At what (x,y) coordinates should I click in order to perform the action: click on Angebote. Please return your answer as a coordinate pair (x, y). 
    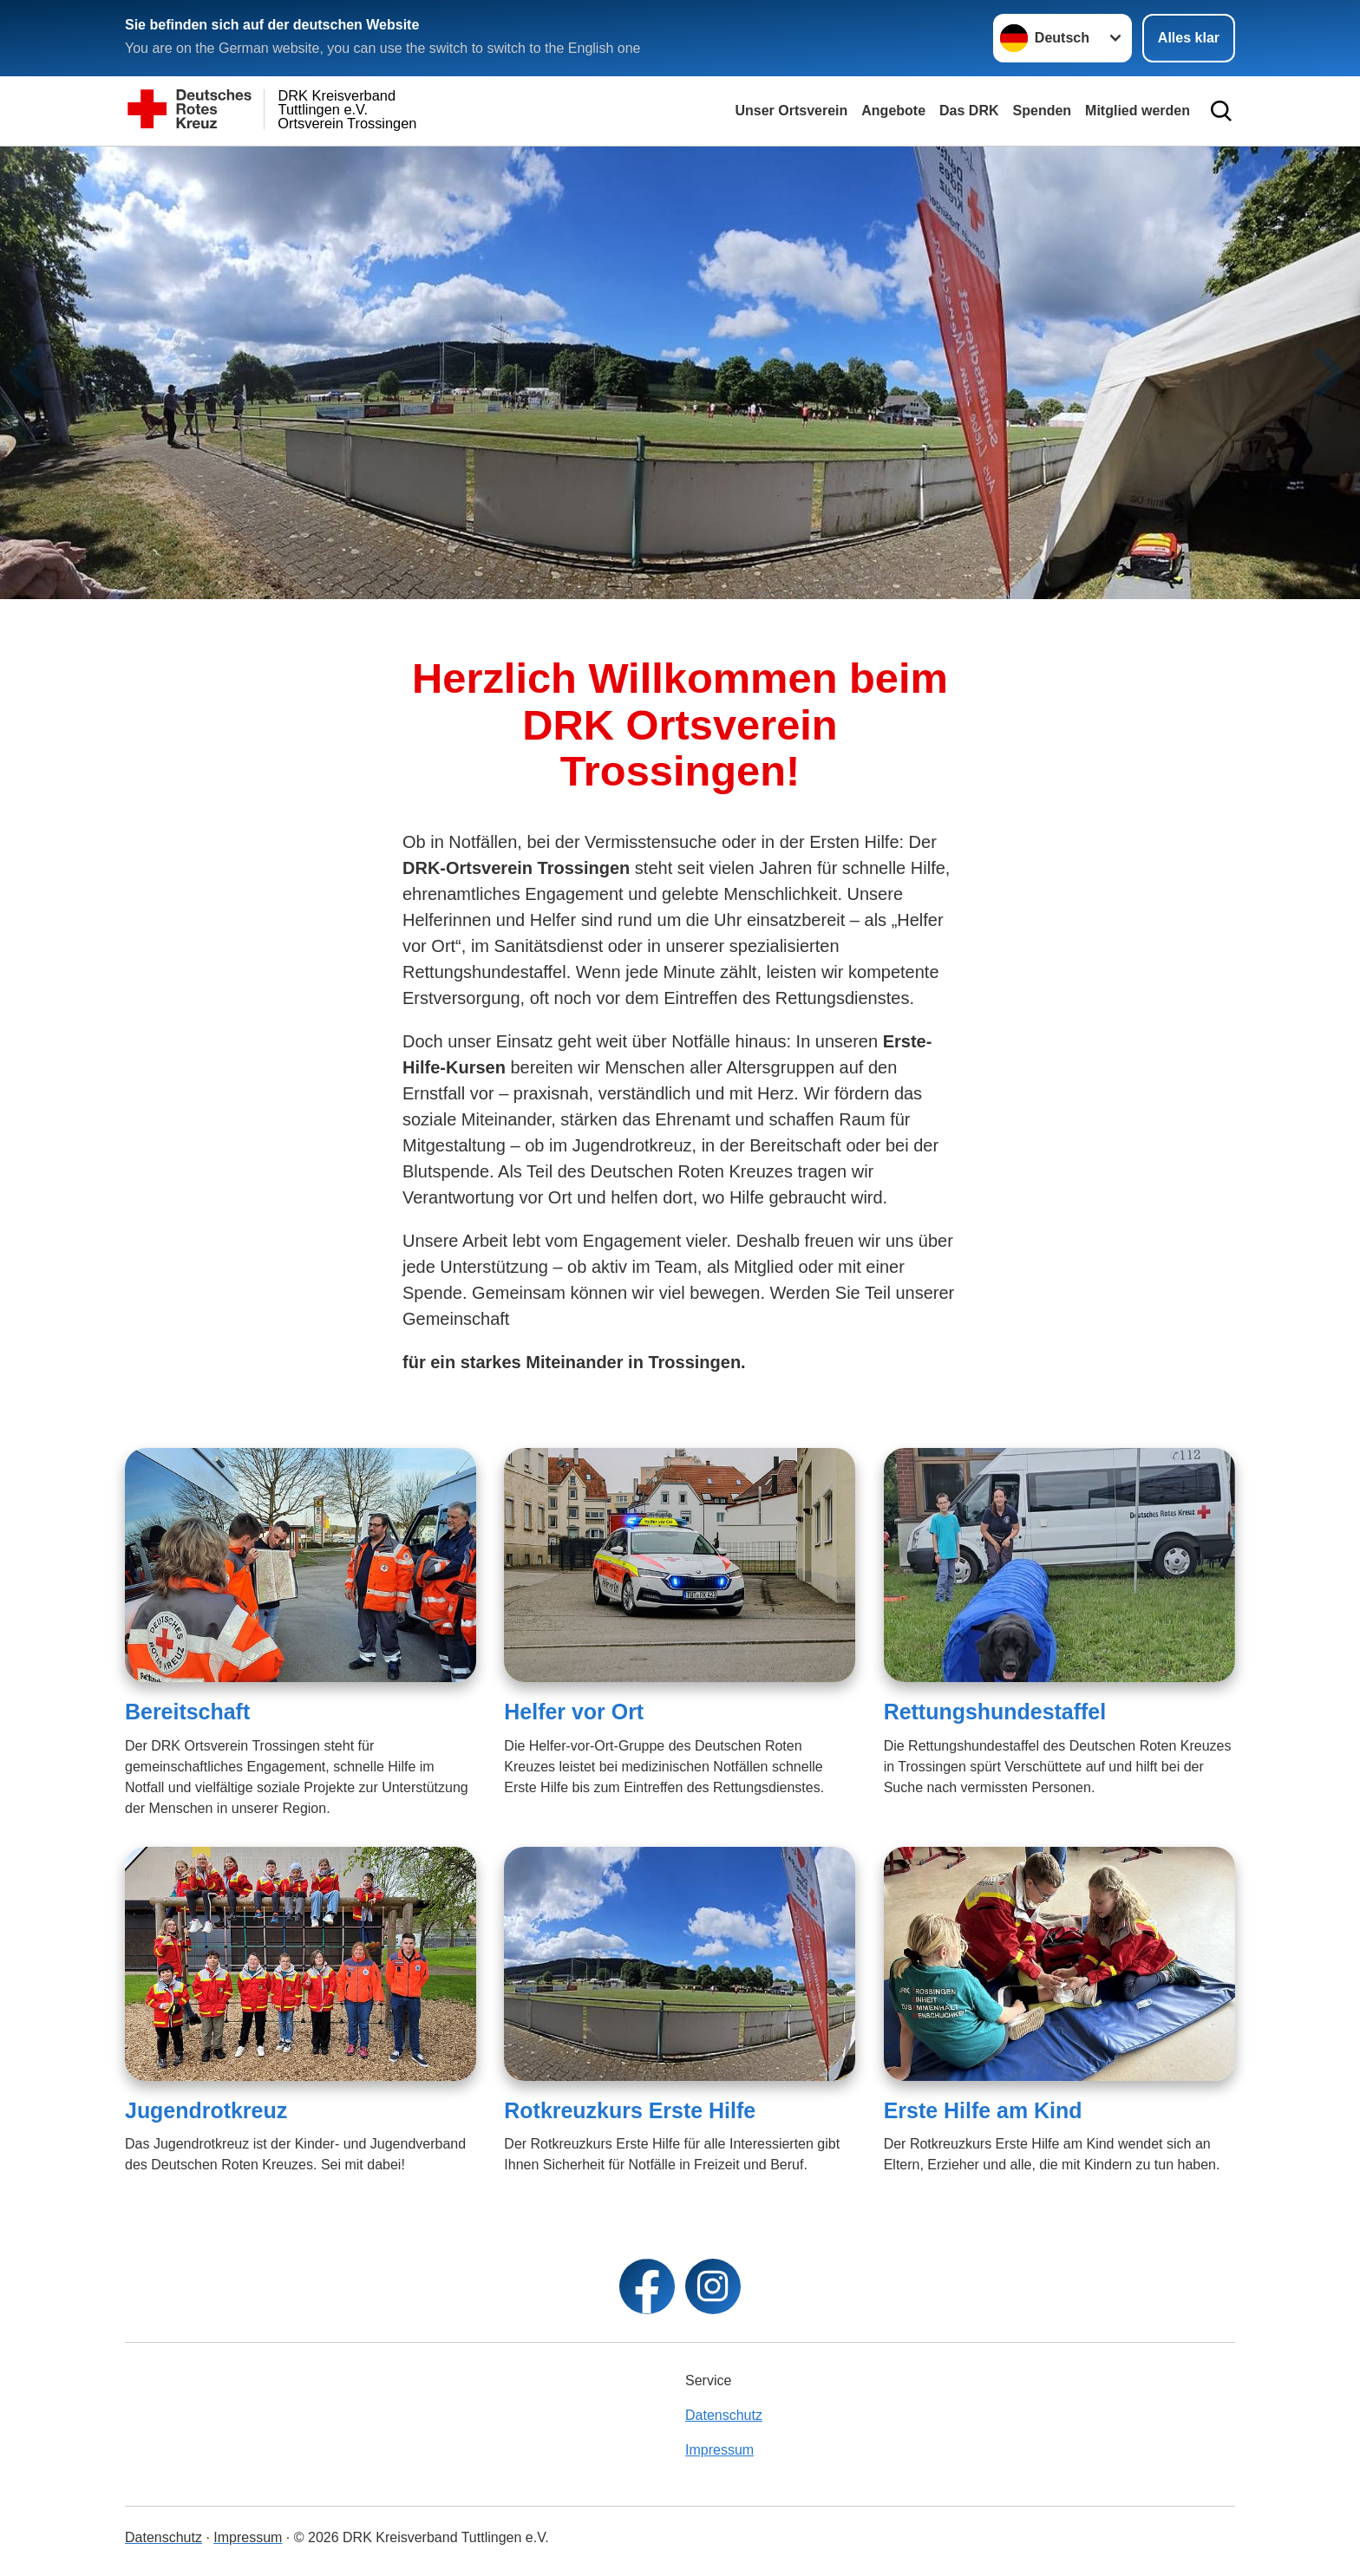
    Looking at the image, I should click on (893, 110).